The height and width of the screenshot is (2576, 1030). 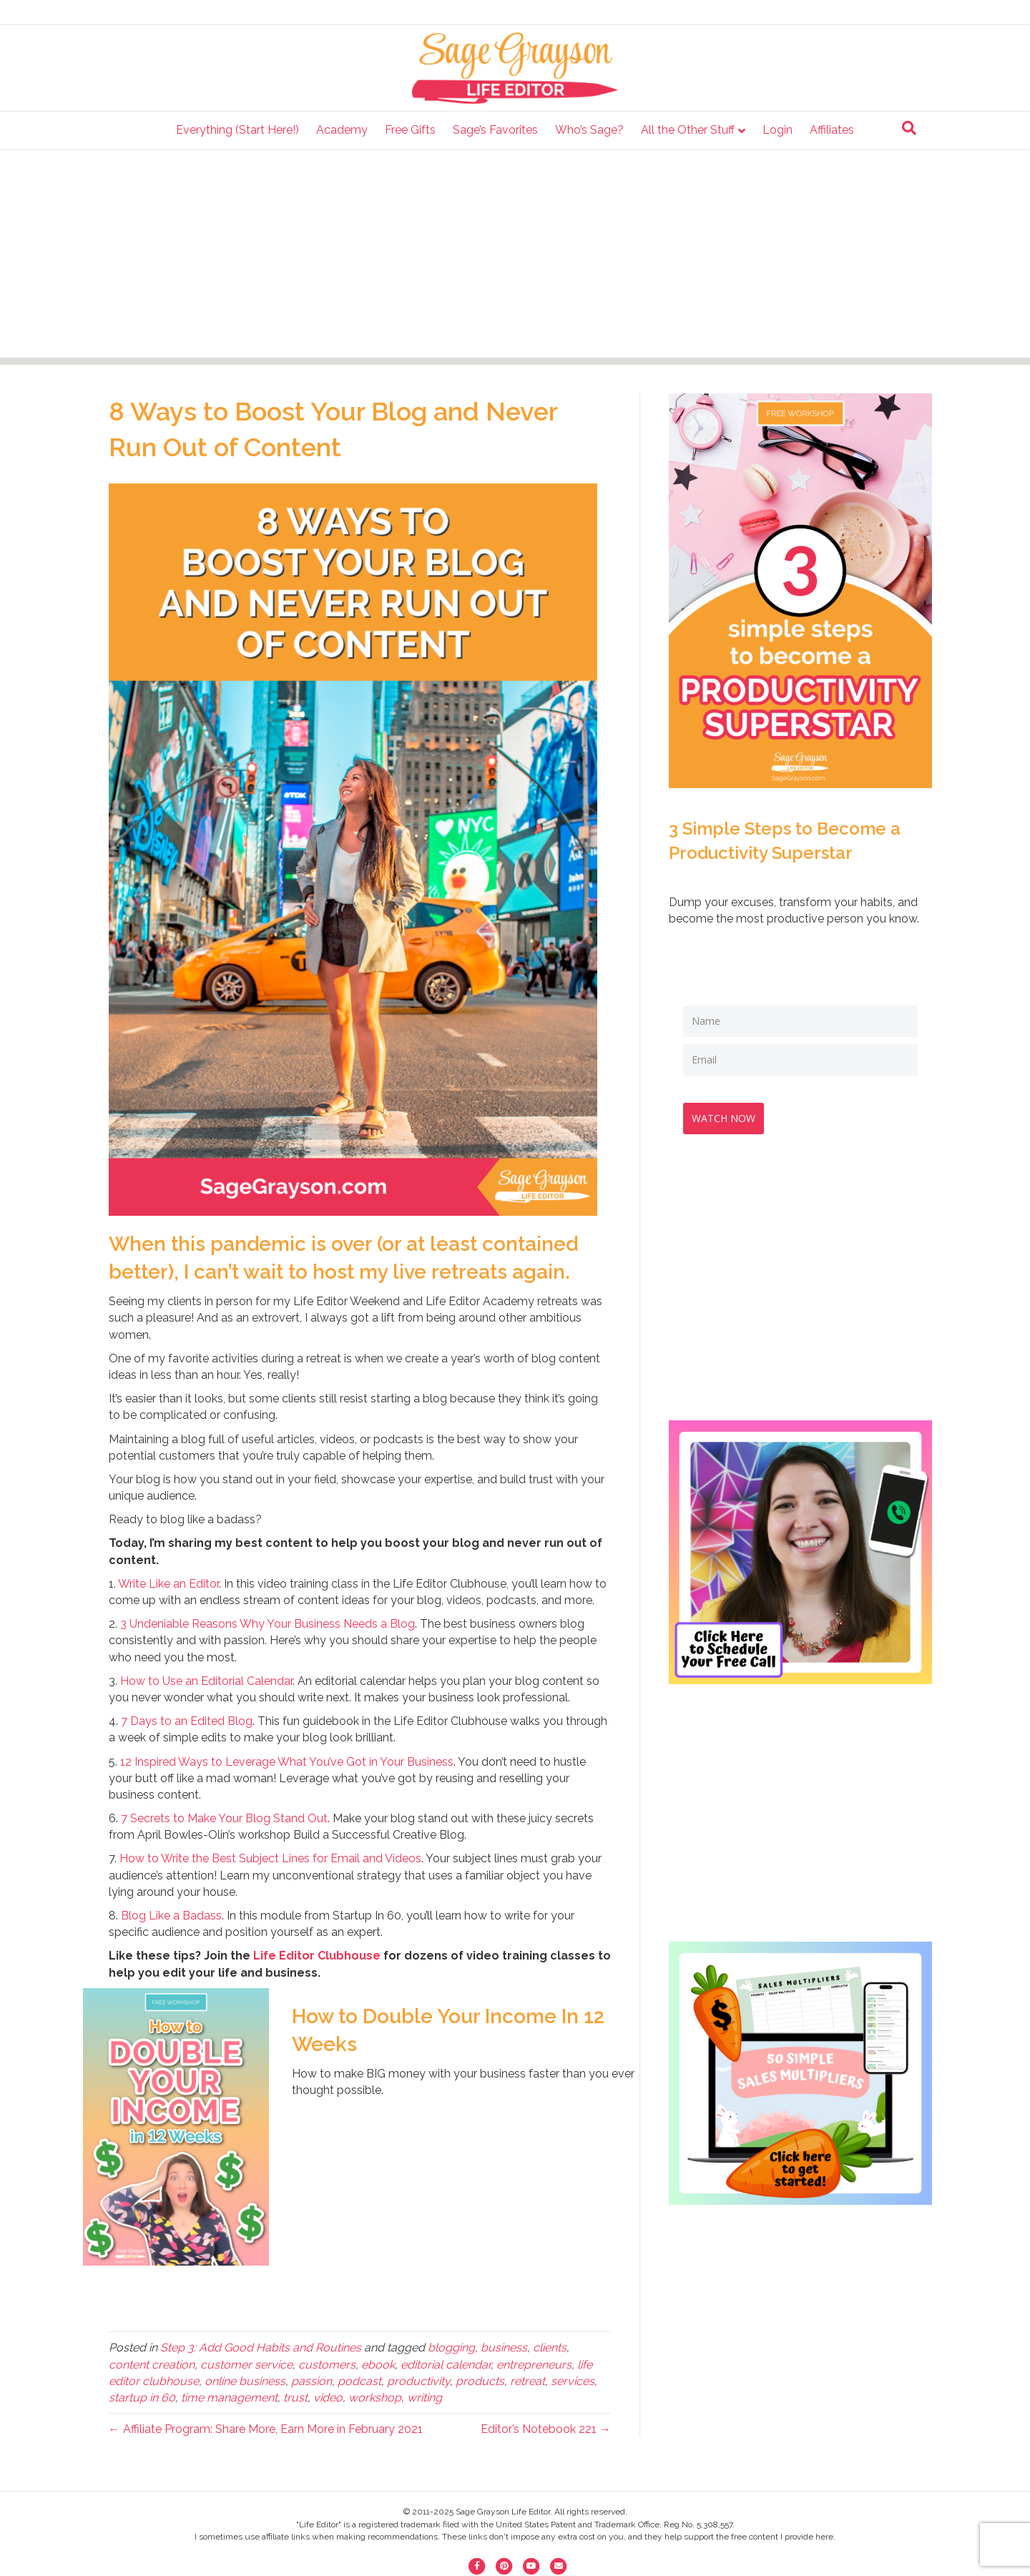 What do you see at coordinates (328, 2397) in the screenshot?
I see `video` at bounding box center [328, 2397].